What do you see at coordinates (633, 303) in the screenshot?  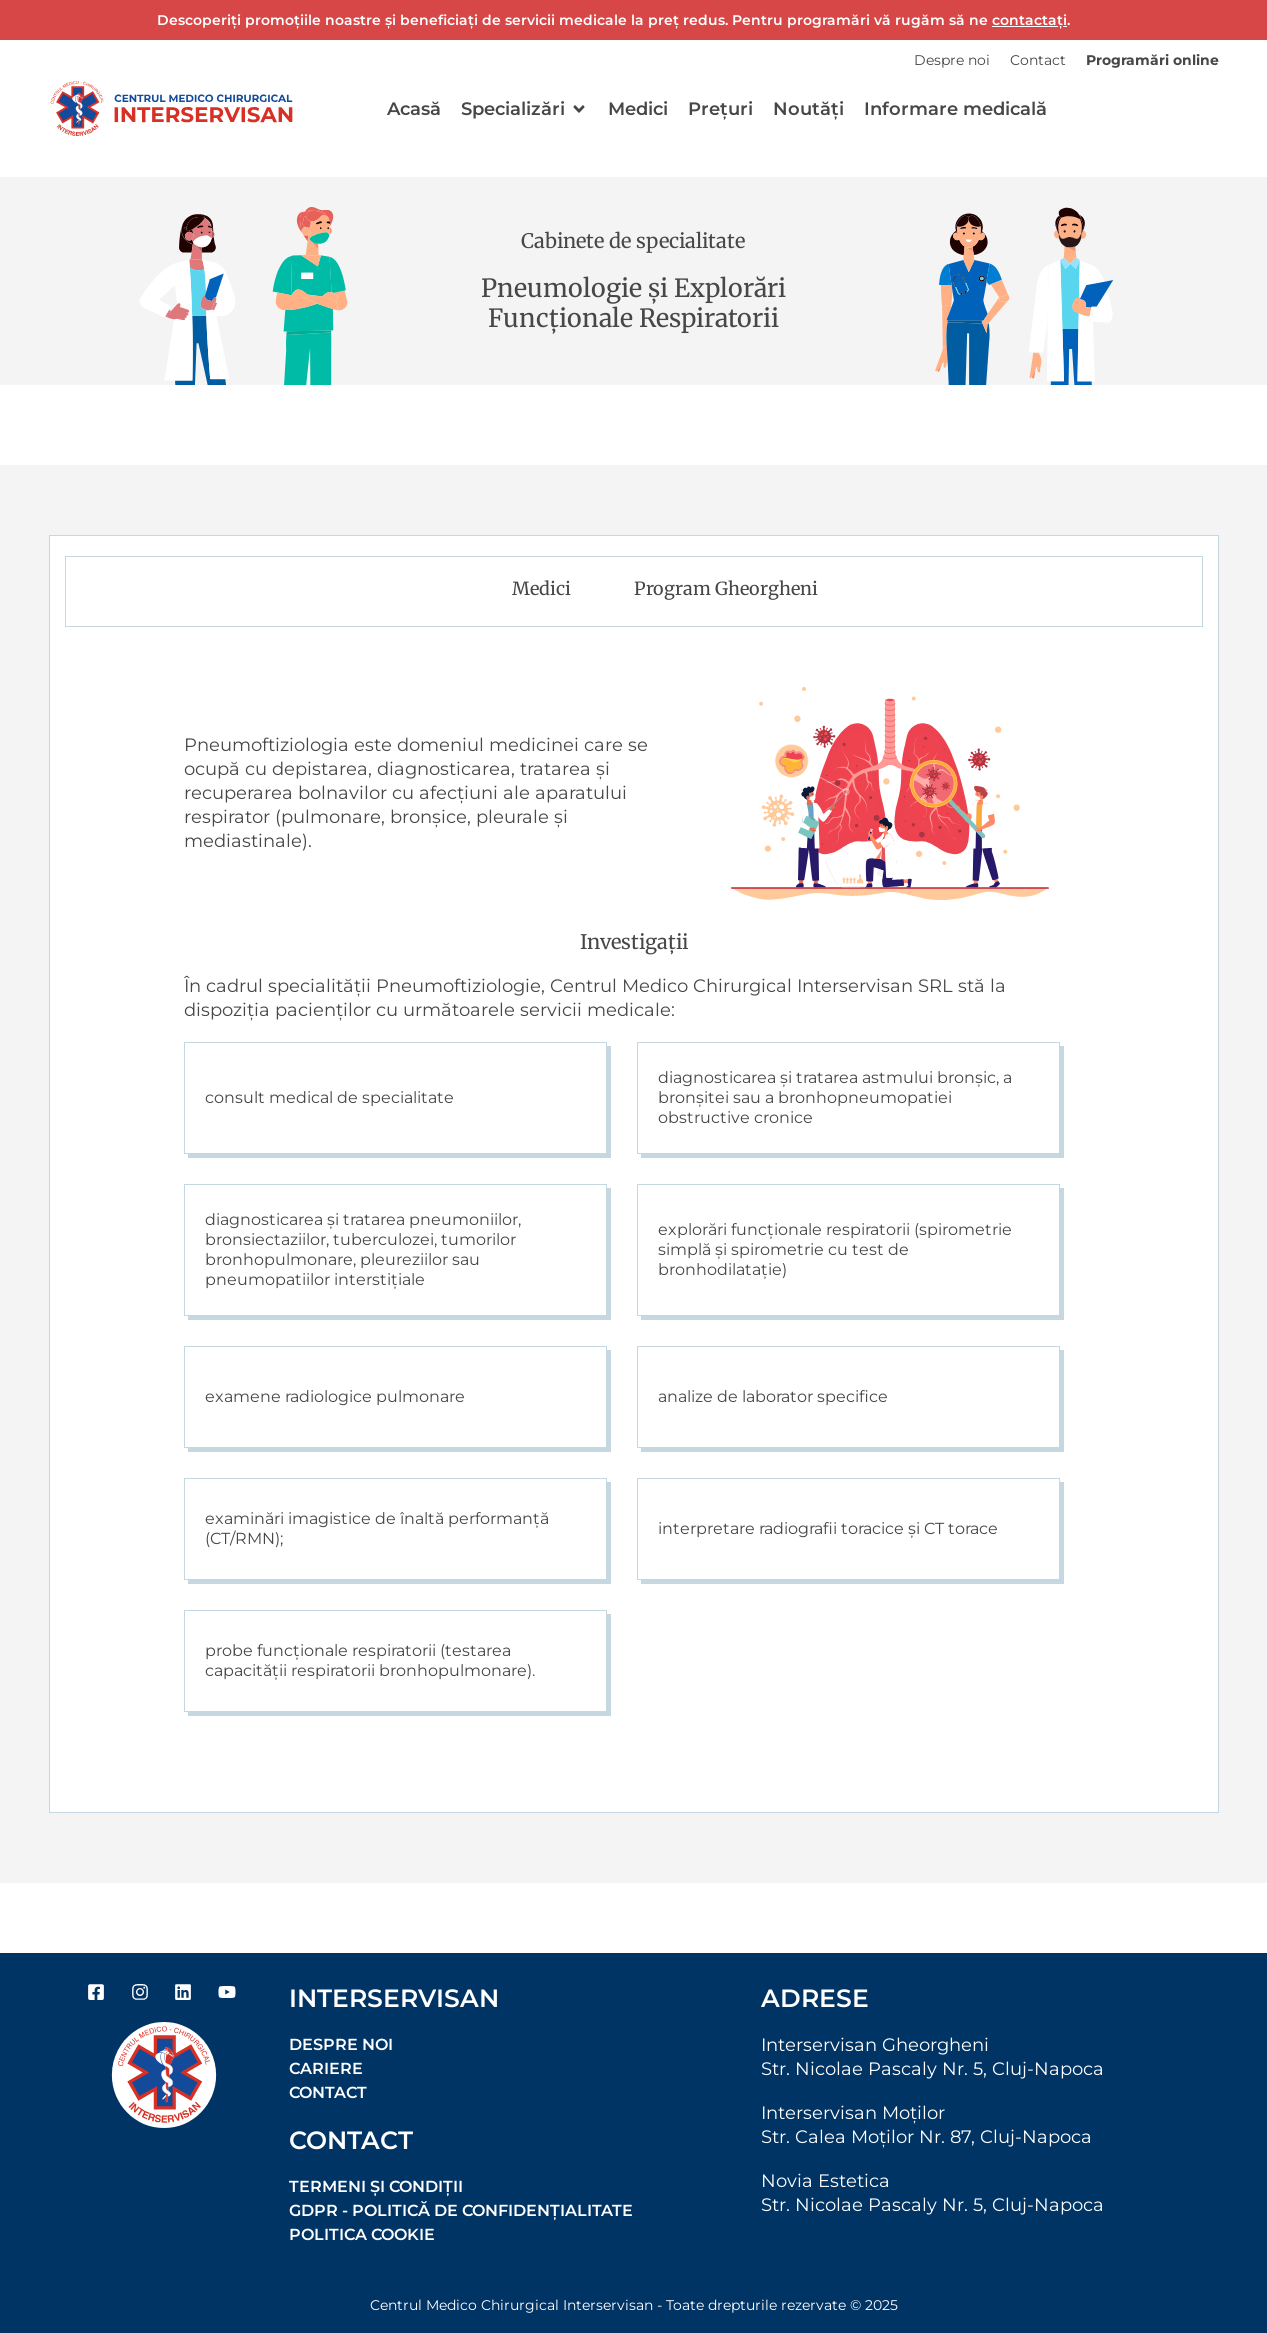 I see `Pneumologie și Explorări Funcționale Respiratorii` at bounding box center [633, 303].